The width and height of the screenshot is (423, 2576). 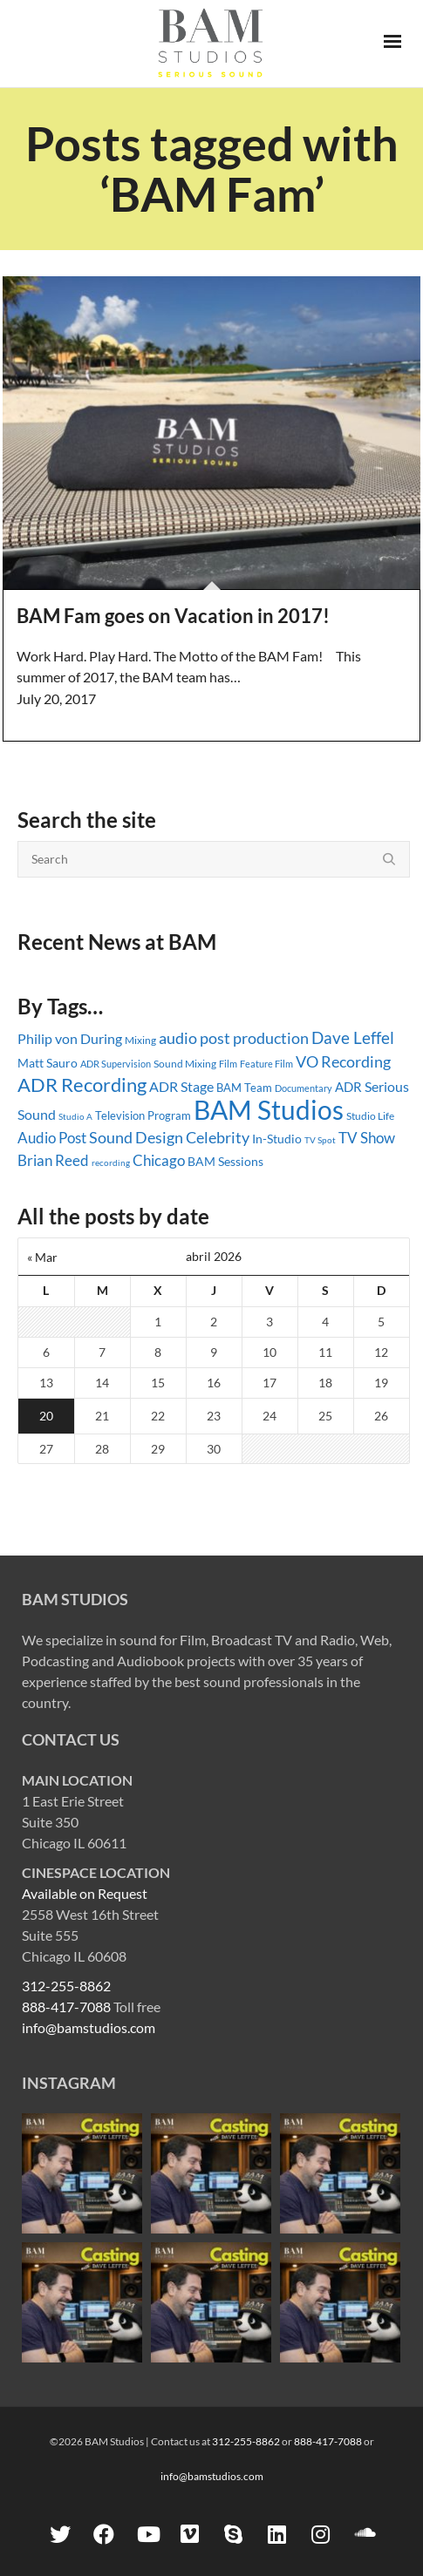 I want to click on ADR Supervision, so click(x=115, y=1063).